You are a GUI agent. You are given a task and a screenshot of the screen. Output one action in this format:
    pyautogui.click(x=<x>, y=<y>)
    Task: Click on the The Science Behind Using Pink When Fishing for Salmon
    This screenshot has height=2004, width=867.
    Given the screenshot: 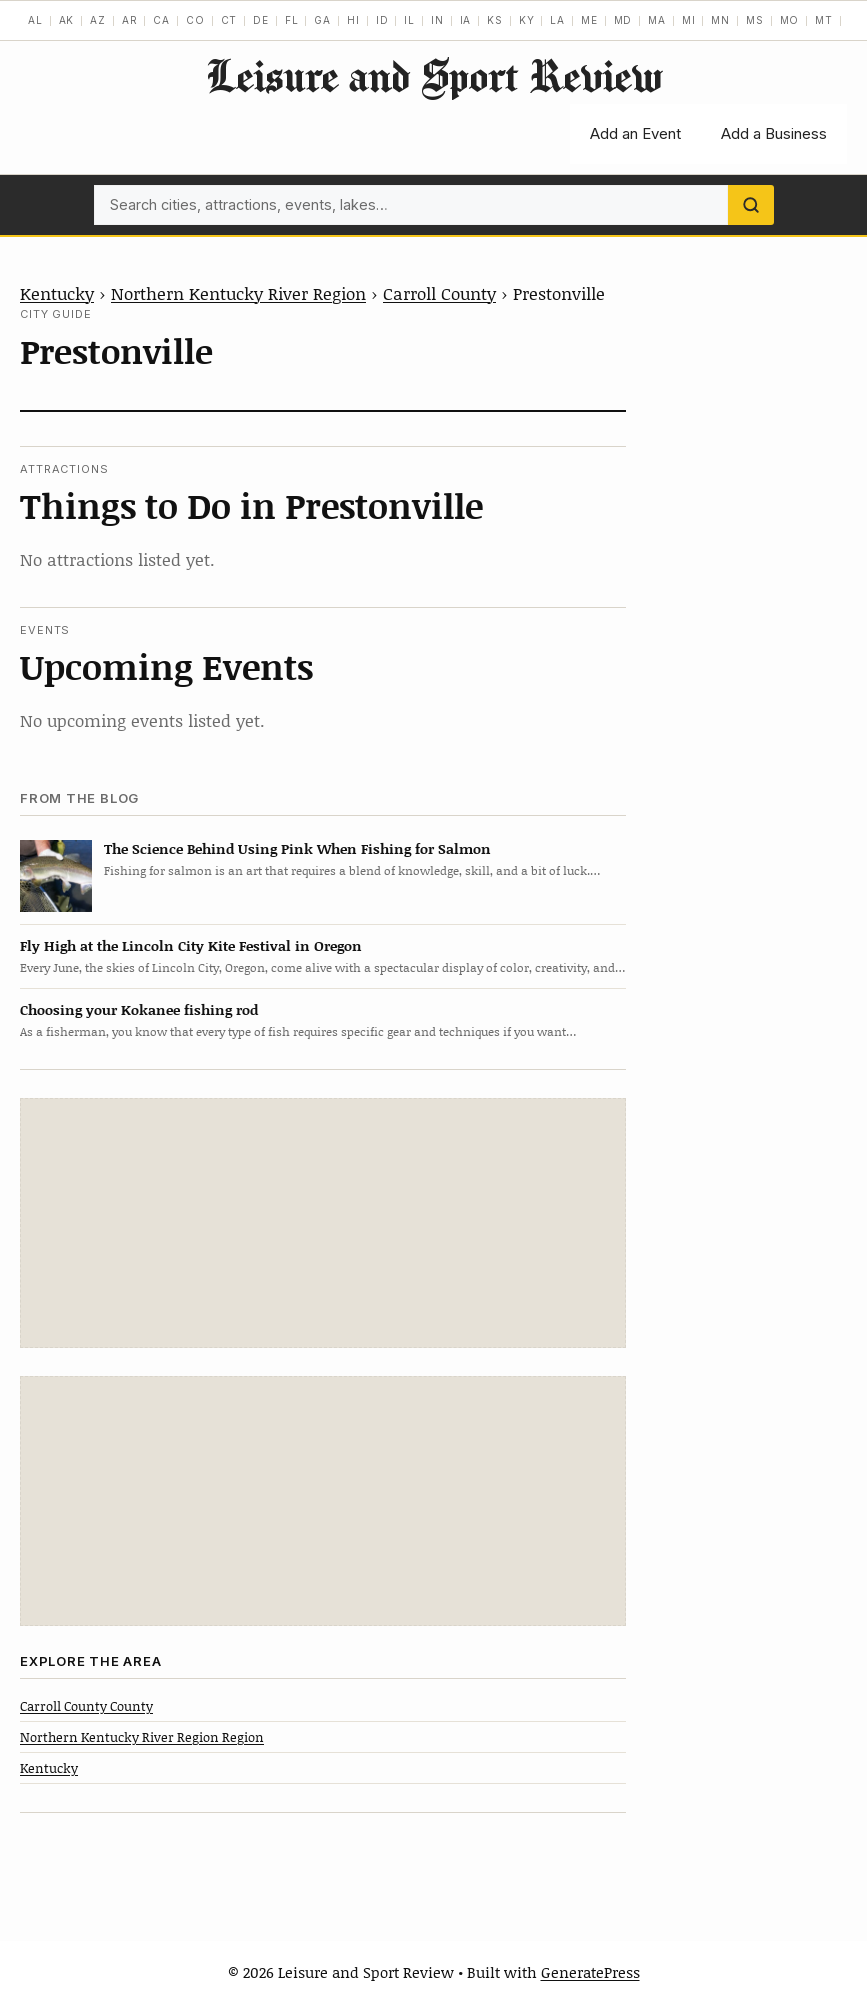 What is the action you would take?
    pyautogui.click(x=297, y=848)
    